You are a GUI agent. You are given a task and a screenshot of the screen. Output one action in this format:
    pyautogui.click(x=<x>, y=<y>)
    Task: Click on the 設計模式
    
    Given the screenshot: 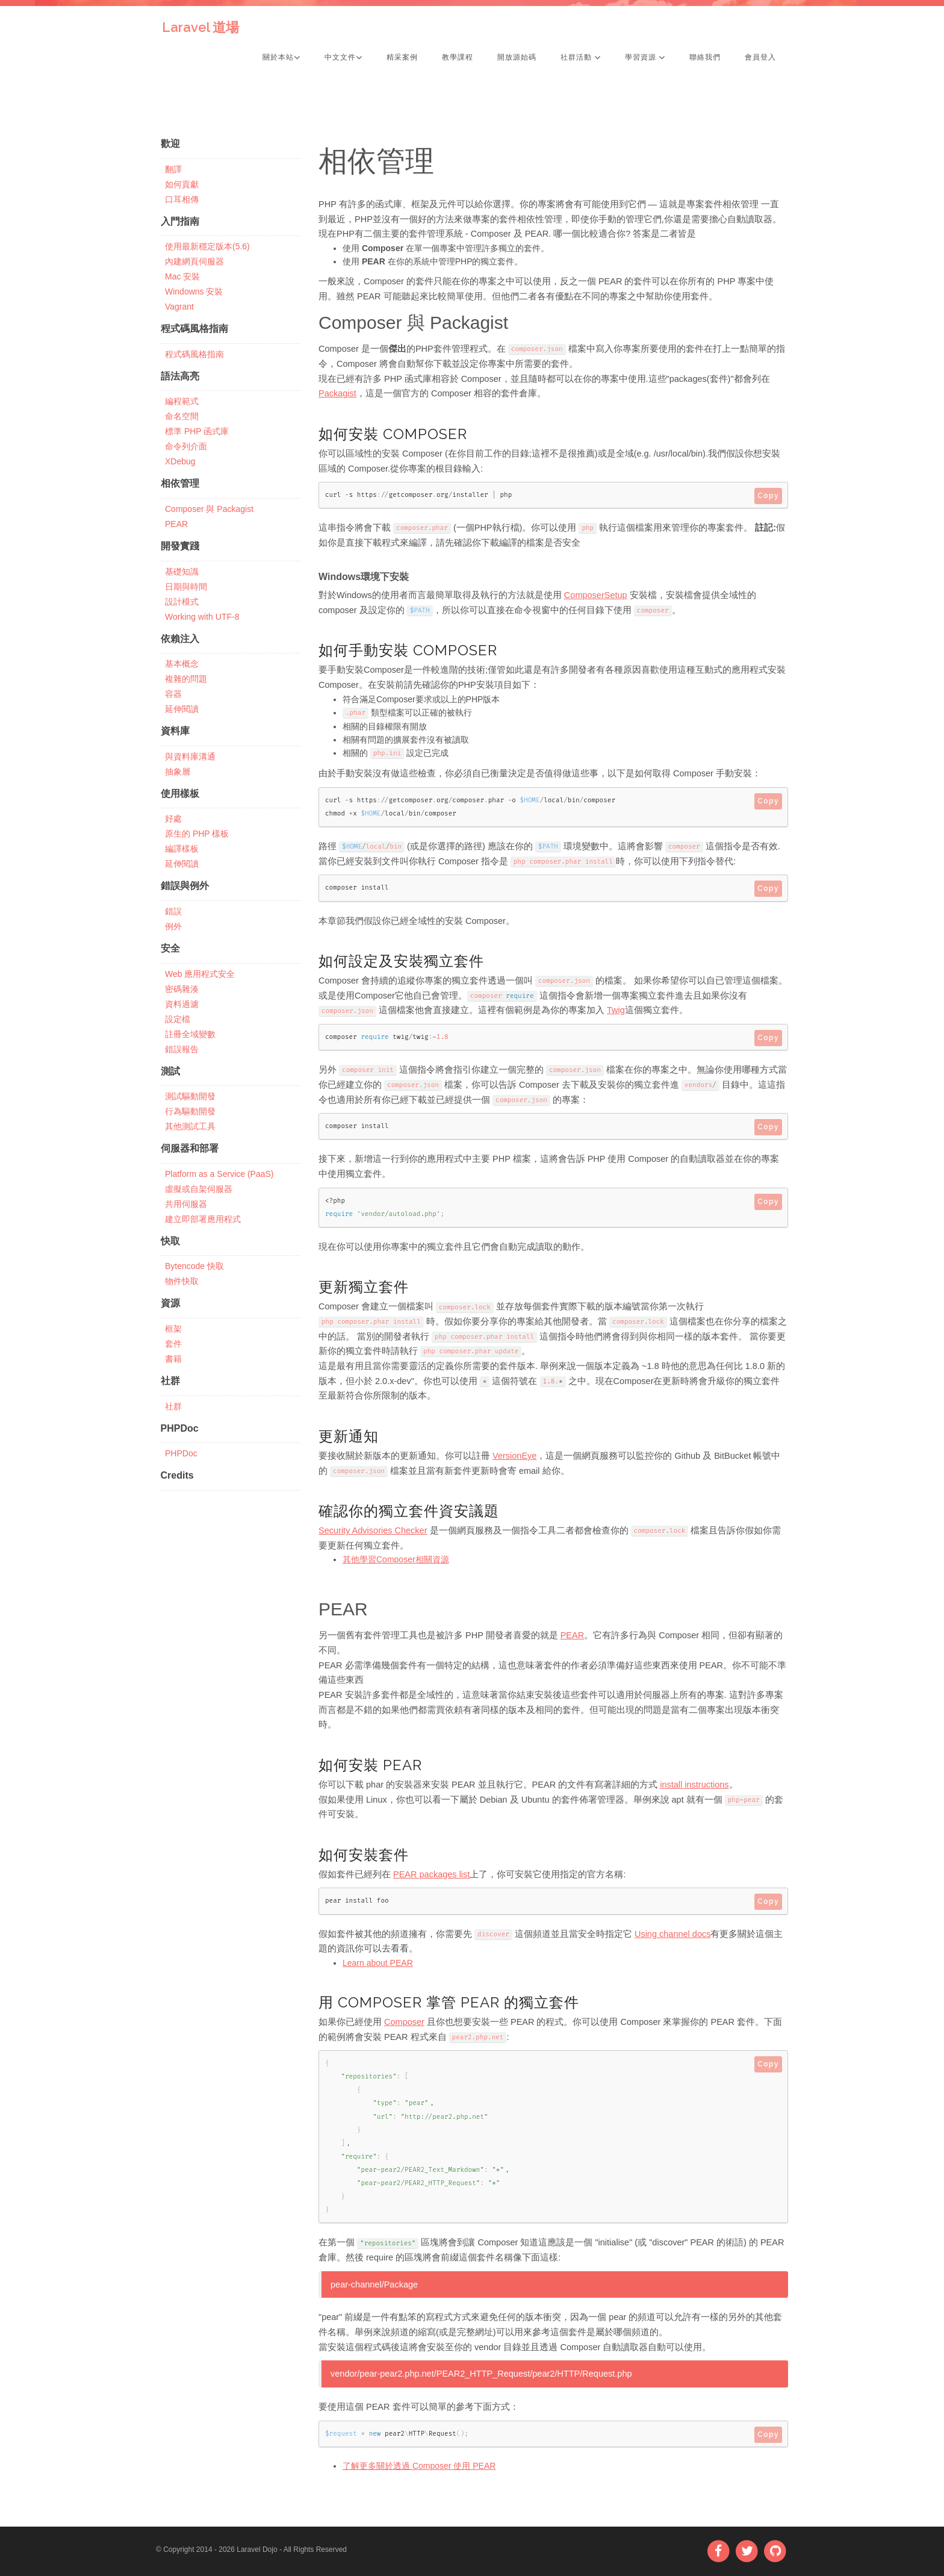 What is the action you would take?
    pyautogui.click(x=182, y=602)
    